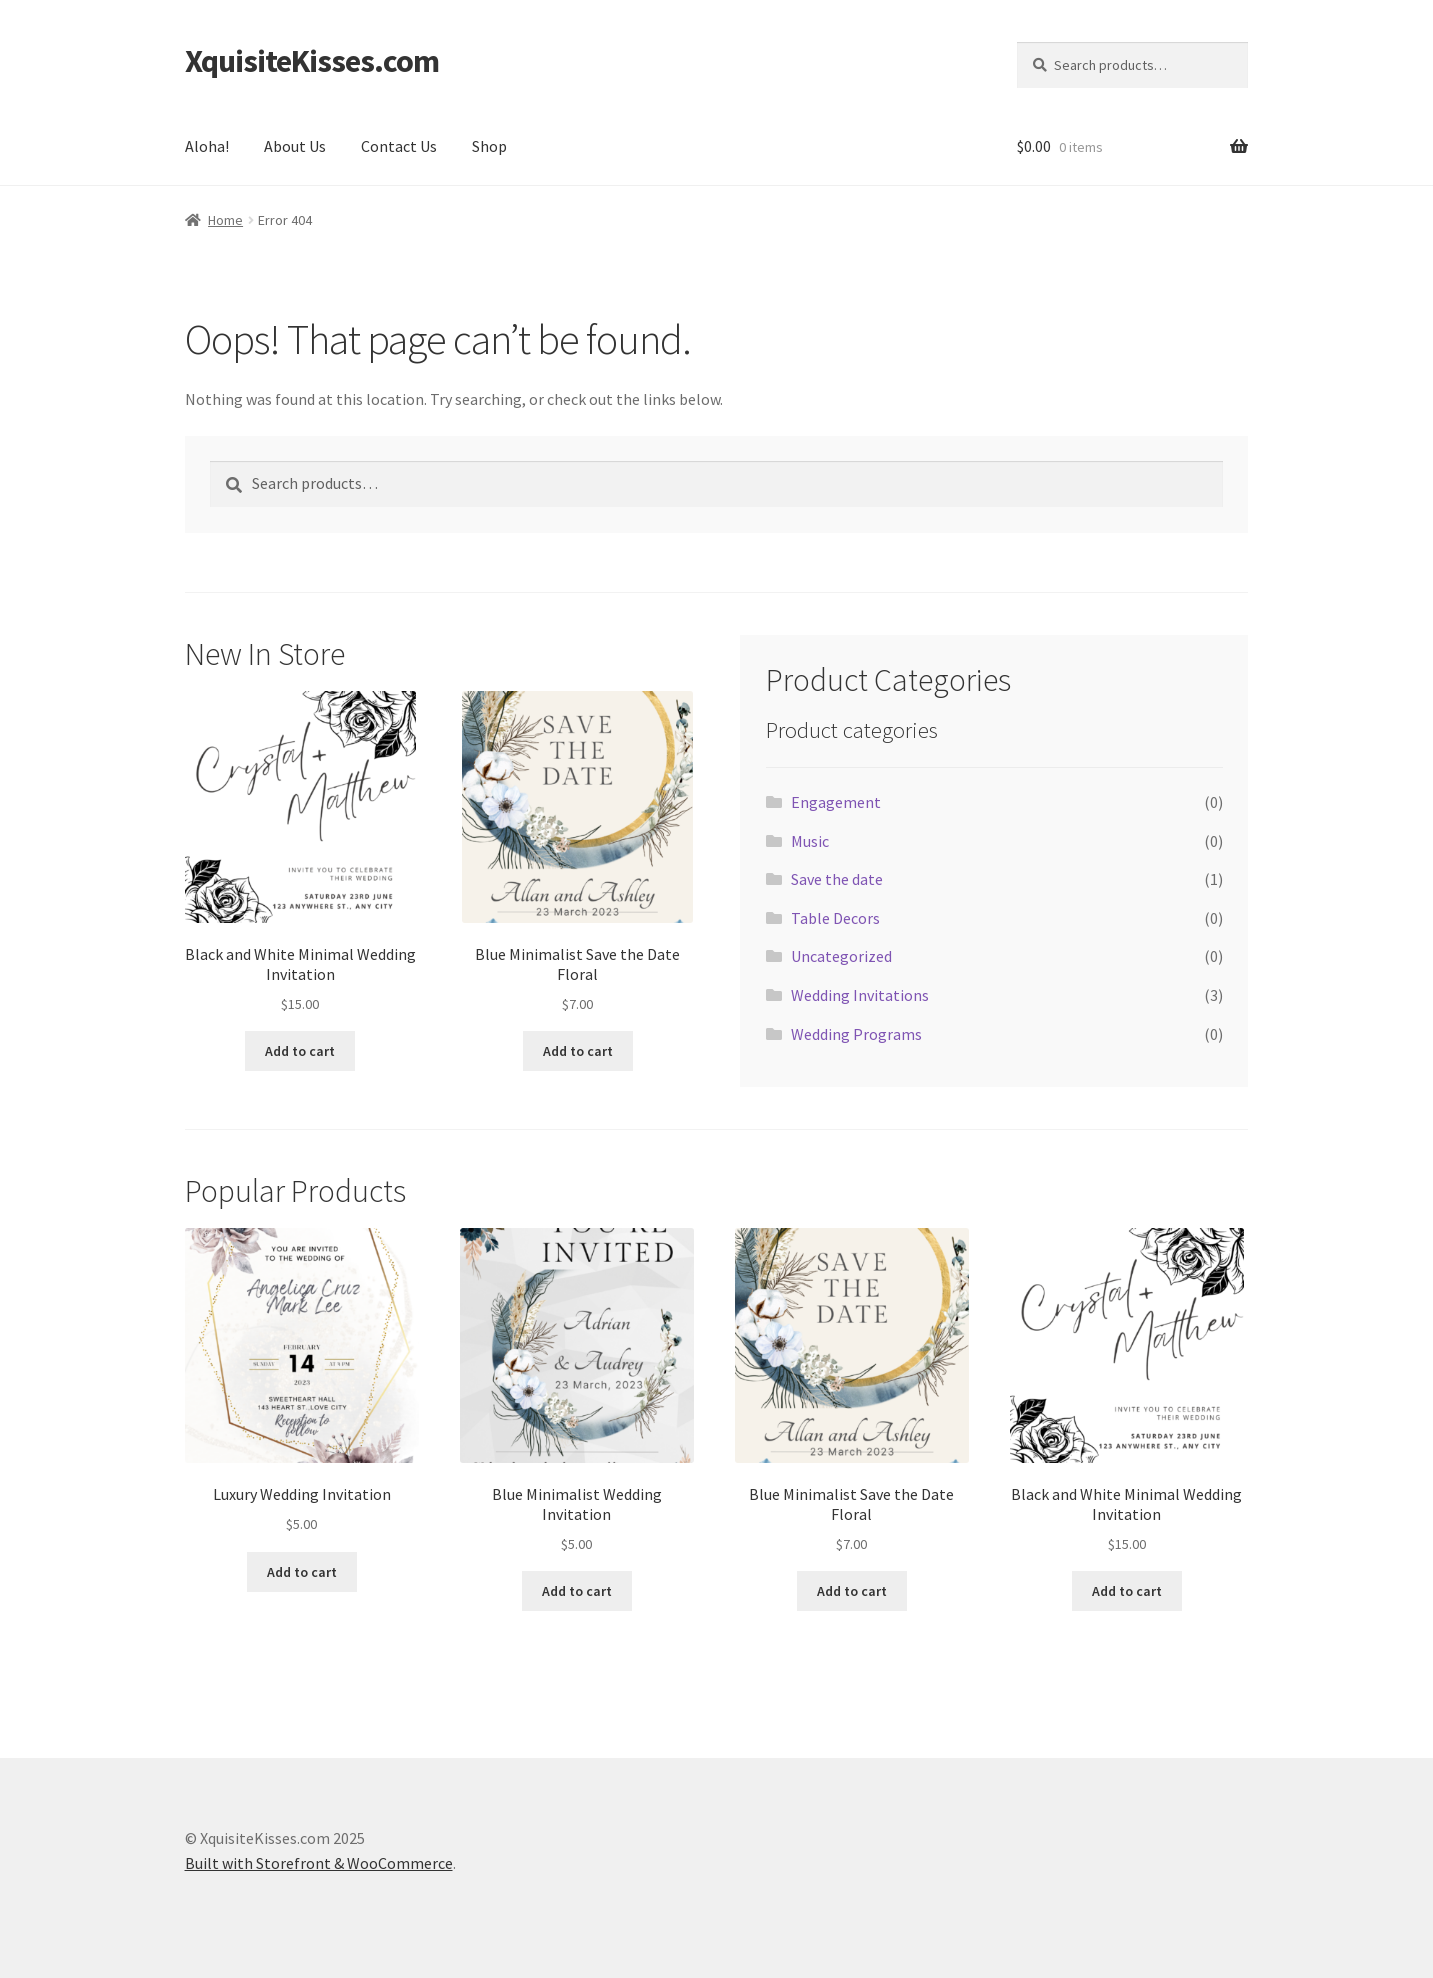 The width and height of the screenshot is (1433, 1978). Describe the element at coordinates (841, 956) in the screenshot. I see `Uncategorized` at that location.